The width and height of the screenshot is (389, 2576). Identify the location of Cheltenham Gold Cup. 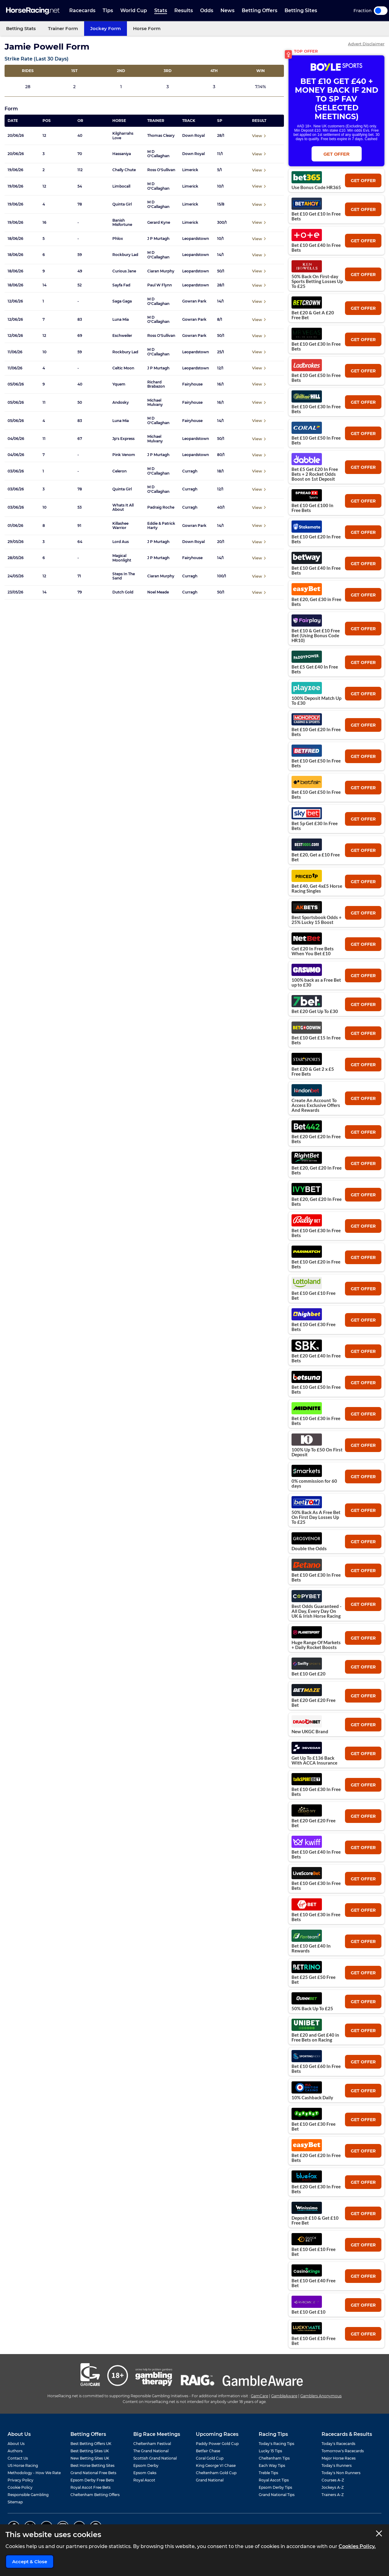
(216, 2473).